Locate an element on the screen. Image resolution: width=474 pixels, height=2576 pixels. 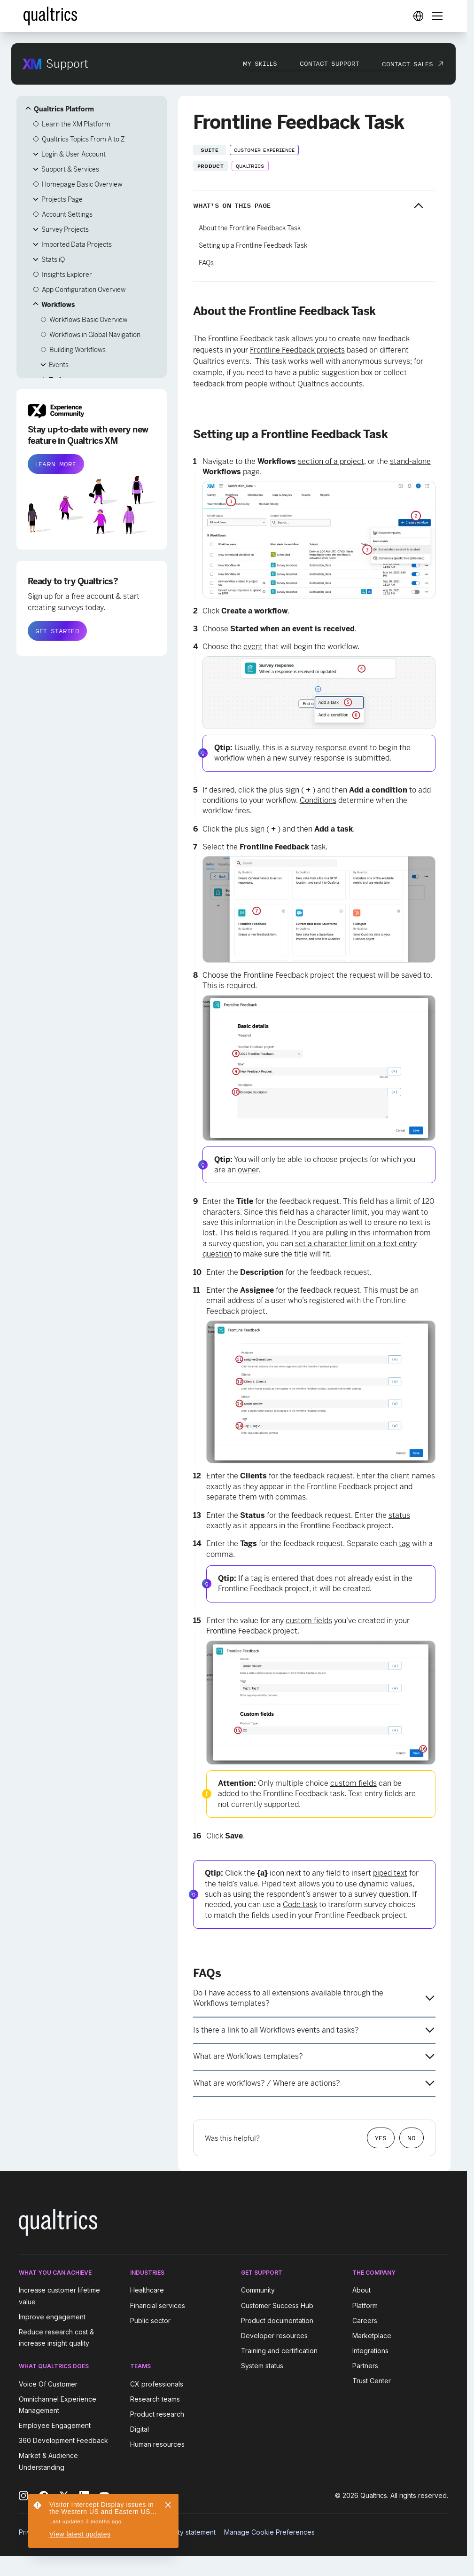
CX professionals is located at coordinates (156, 2384).